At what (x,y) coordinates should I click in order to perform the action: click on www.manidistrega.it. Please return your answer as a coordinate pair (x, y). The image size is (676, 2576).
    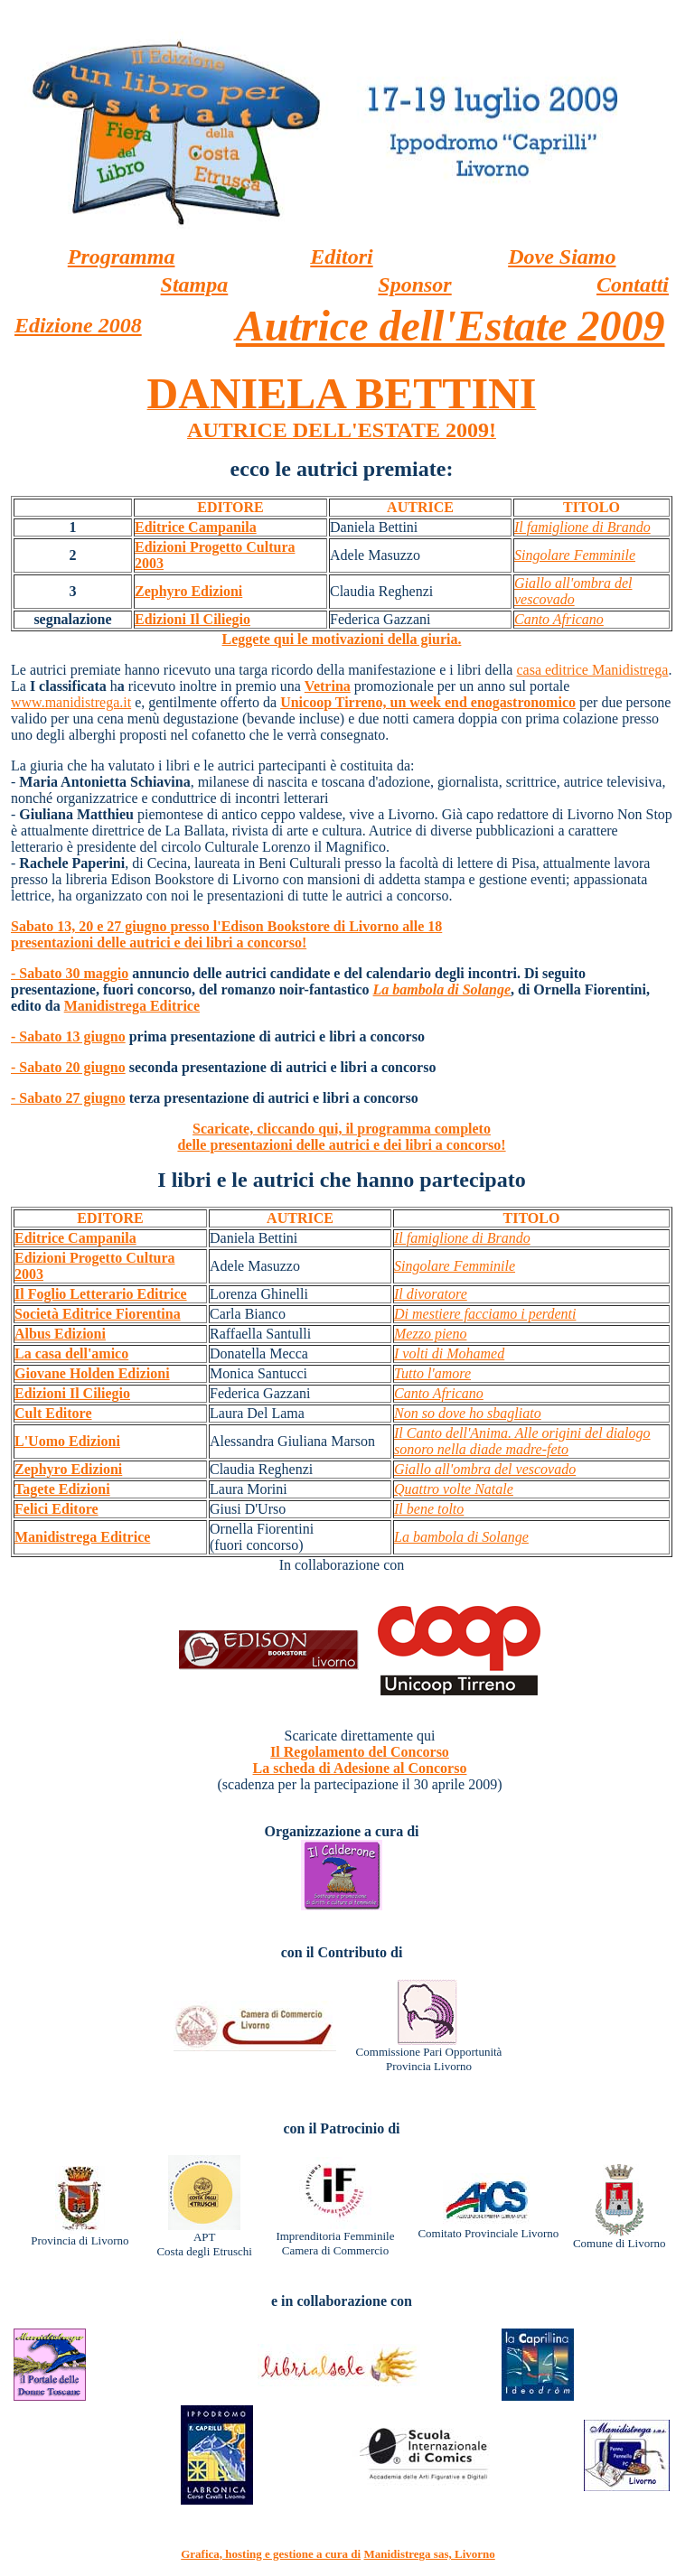
    Looking at the image, I should click on (71, 702).